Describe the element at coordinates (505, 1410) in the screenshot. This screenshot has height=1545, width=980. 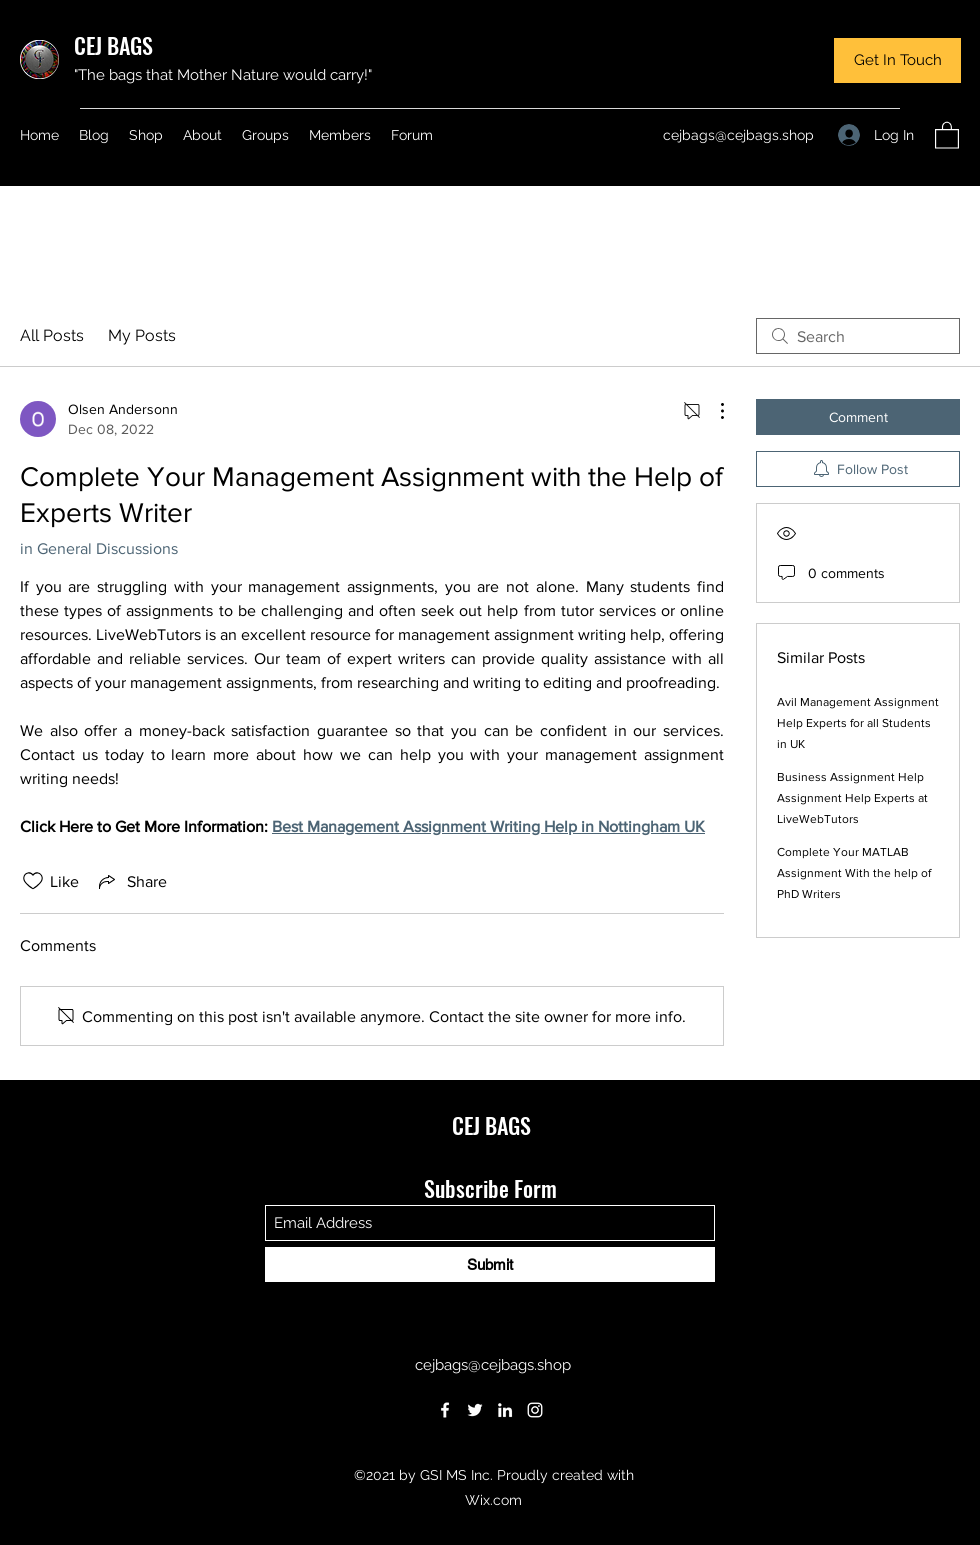
I see `[LinkedIn]` at that location.